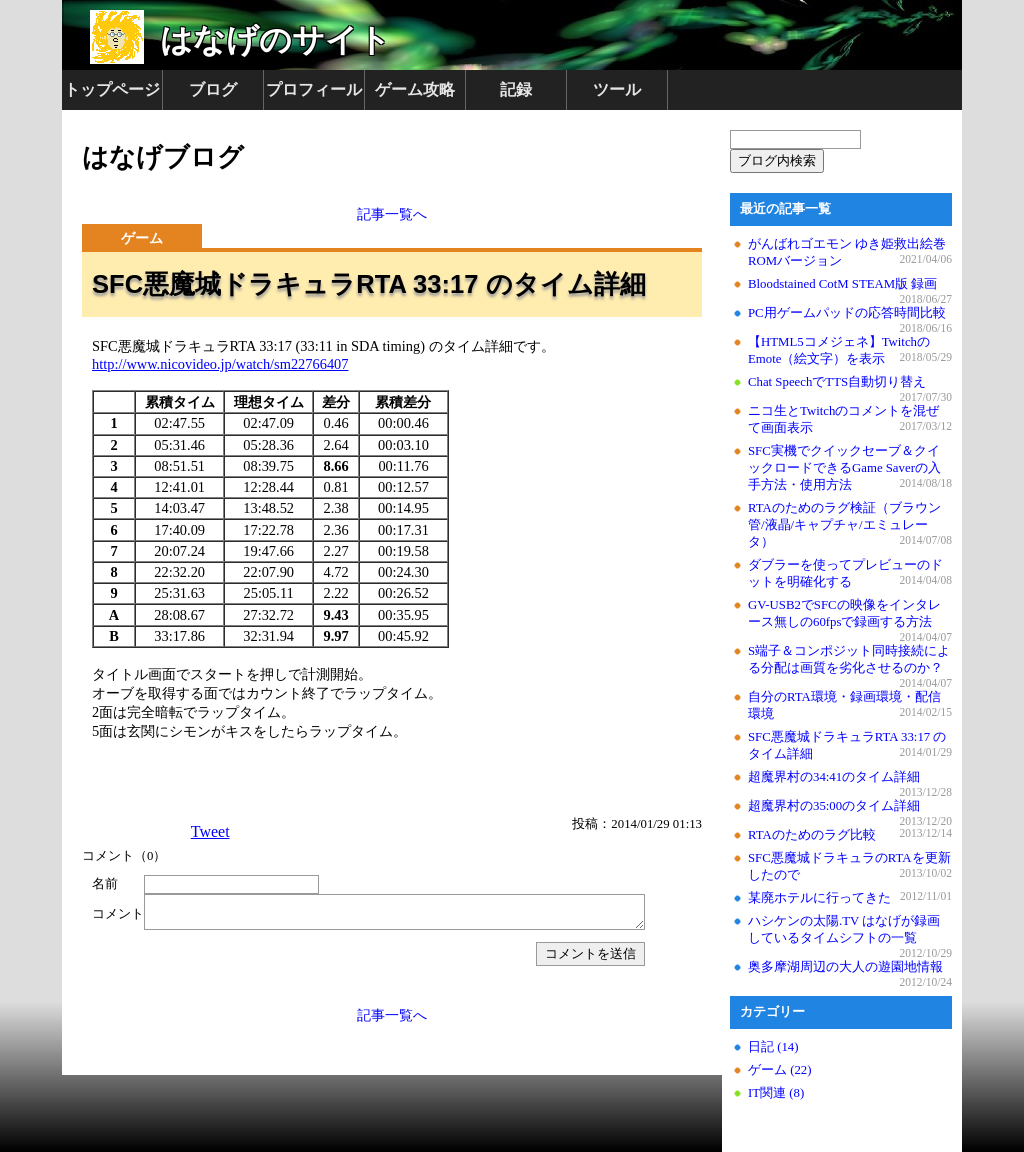 Image resolution: width=1024 pixels, height=1152 pixels. What do you see at coordinates (369, 284) in the screenshot?
I see `SFC悪魔城ドラキュラRTA 33:17 のタイム詳細` at bounding box center [369, 284].